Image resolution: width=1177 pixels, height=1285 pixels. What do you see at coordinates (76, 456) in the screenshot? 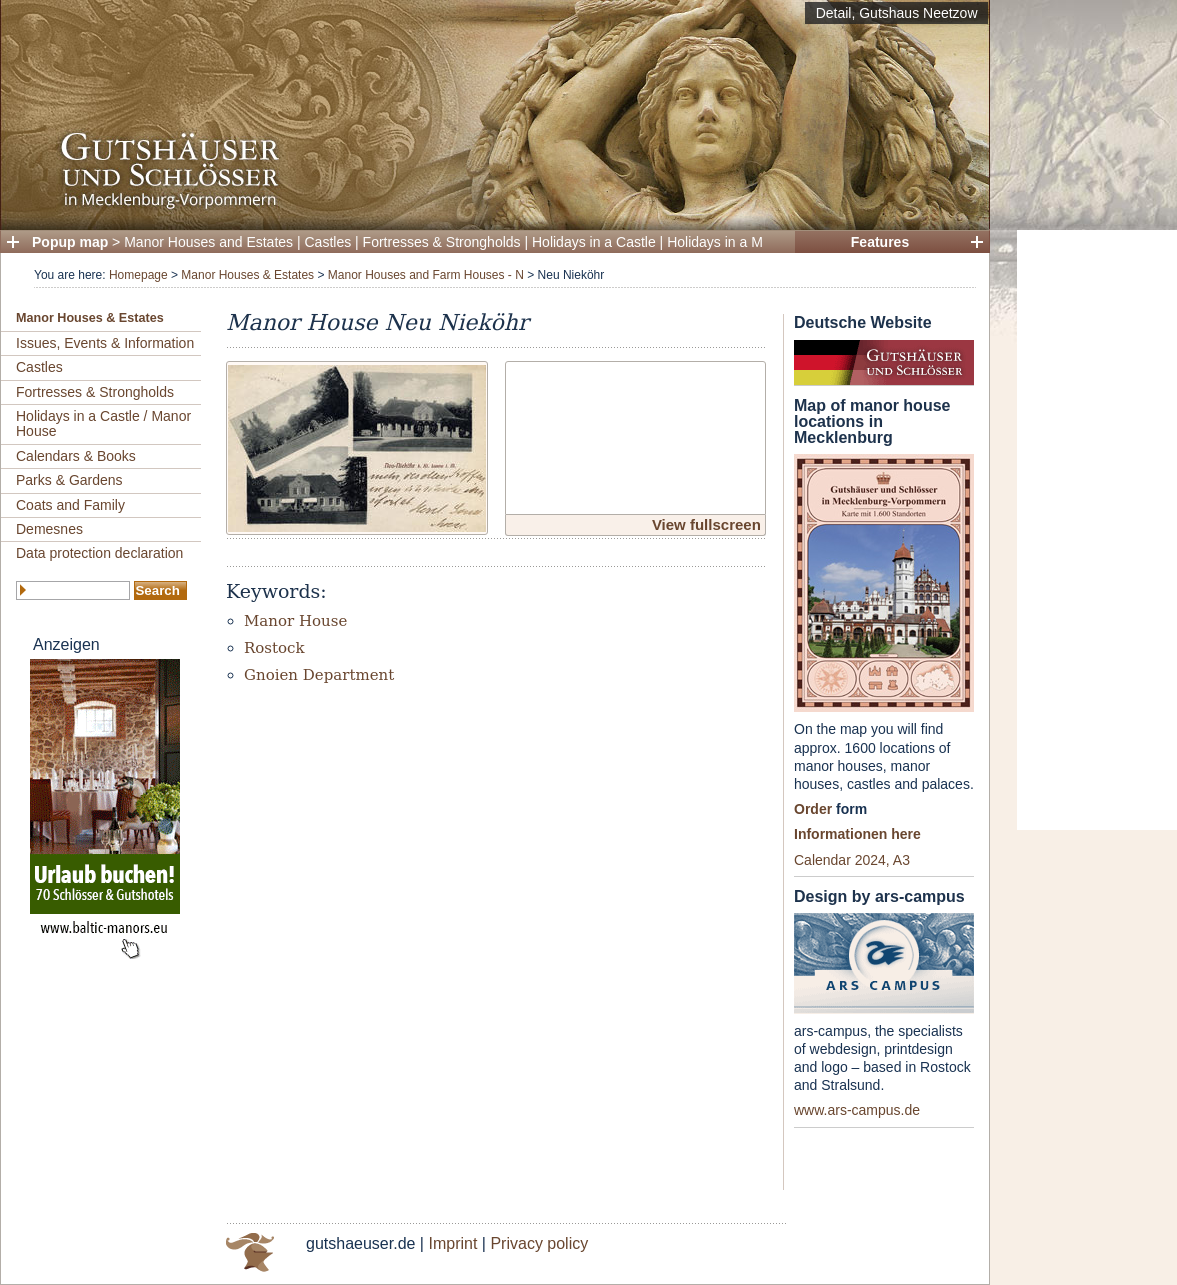
I see `Calendars & Books` at bounding box center [76, 456].